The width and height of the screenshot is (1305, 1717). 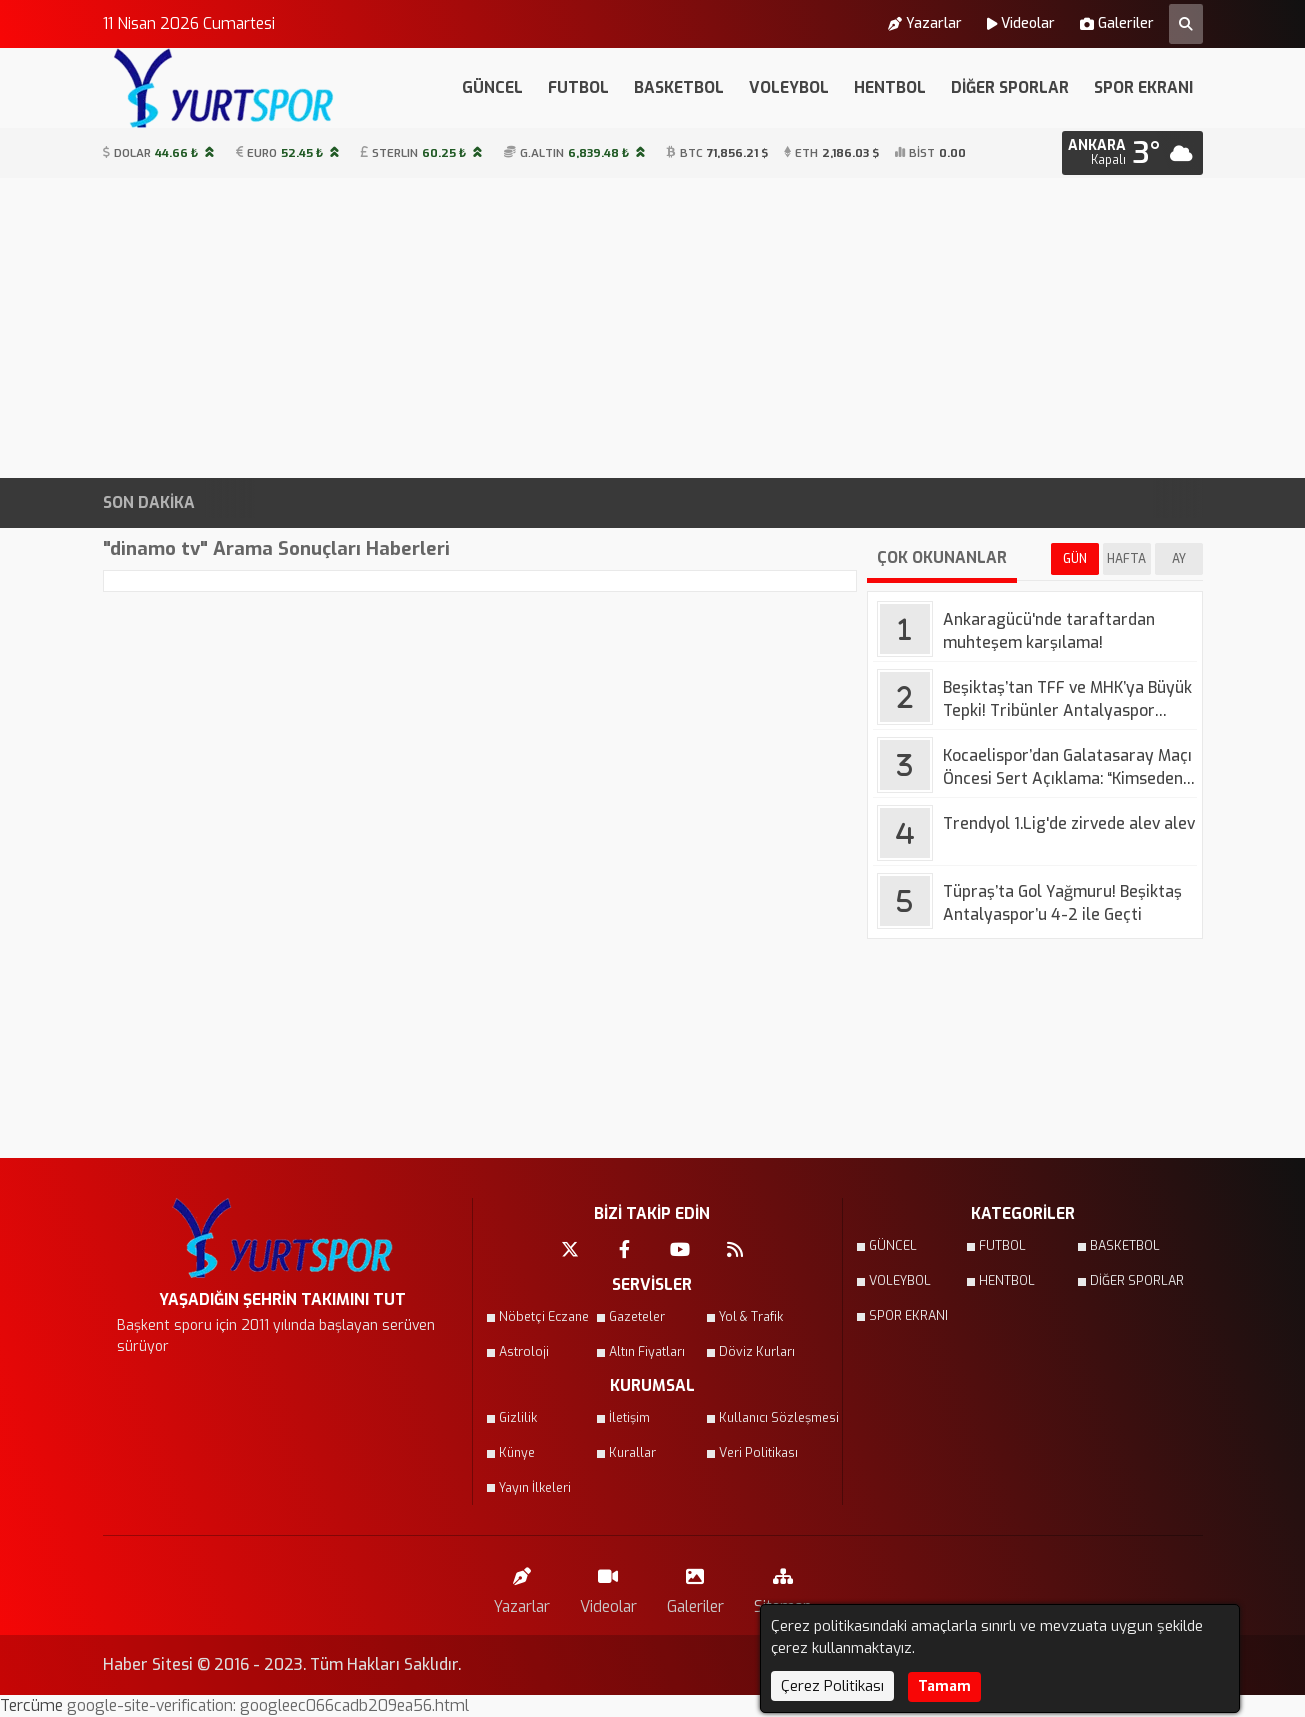 I want to click on [Advertisement], so click(x=653, y=328).